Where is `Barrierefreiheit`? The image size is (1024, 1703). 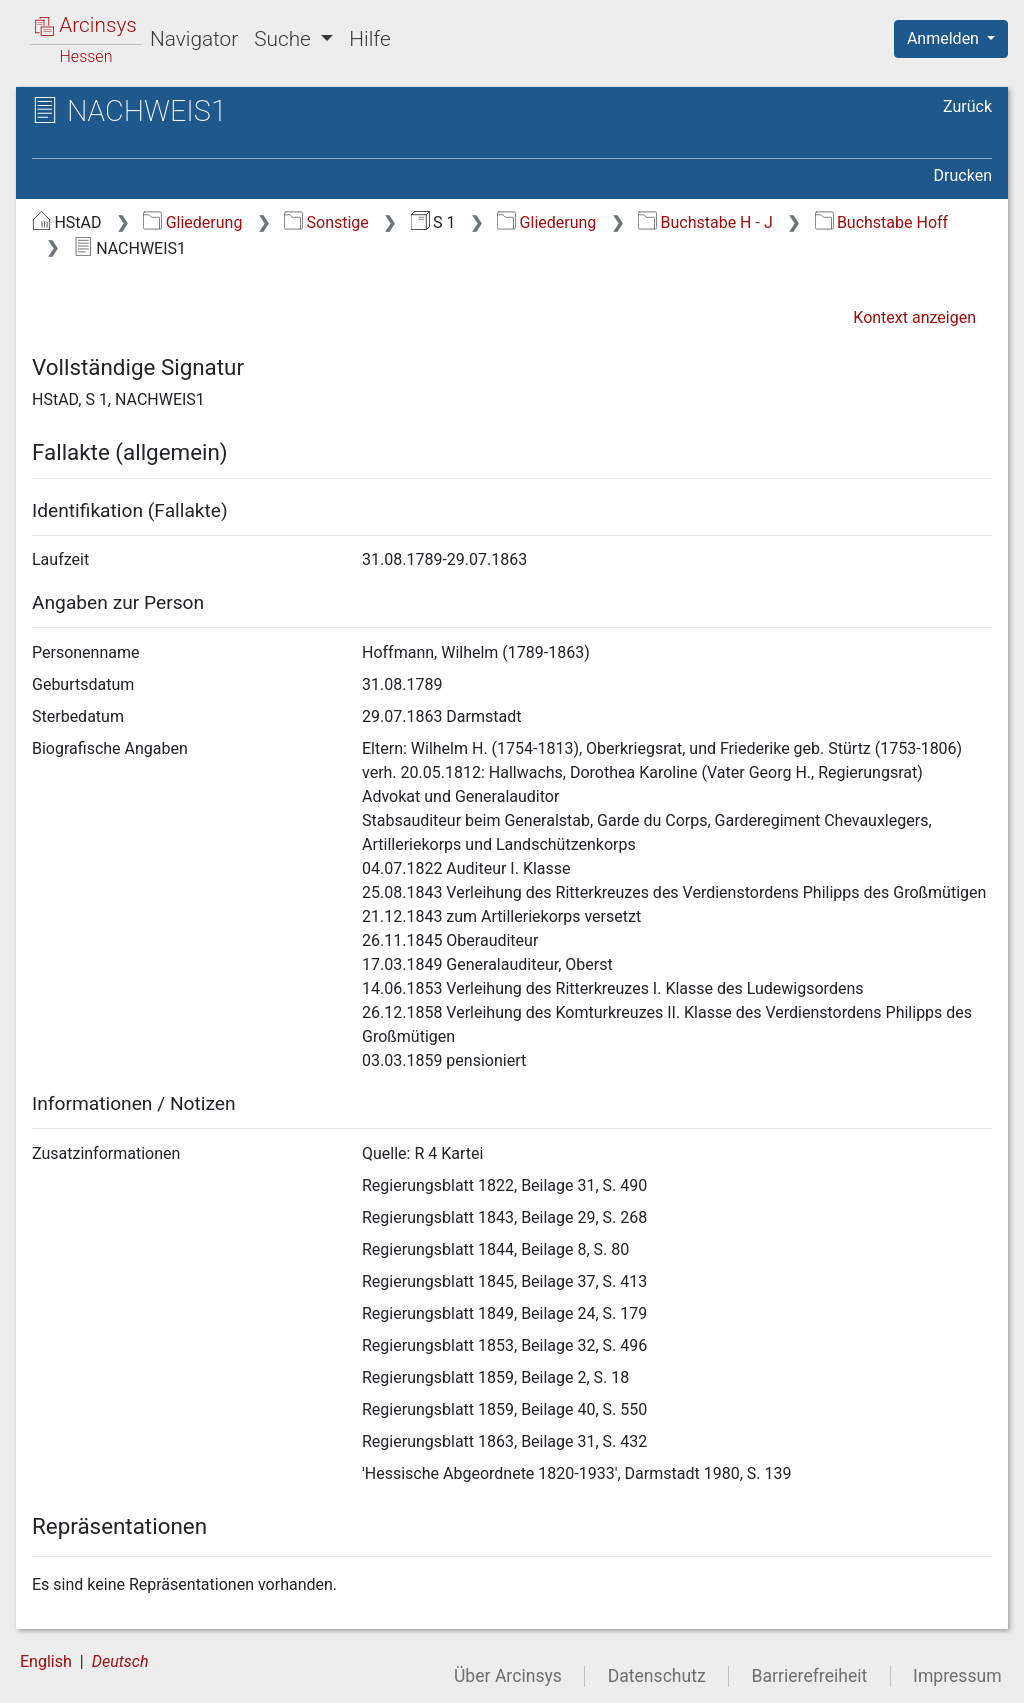 Barrierefreiheit is located at coordinates (810, 1676).